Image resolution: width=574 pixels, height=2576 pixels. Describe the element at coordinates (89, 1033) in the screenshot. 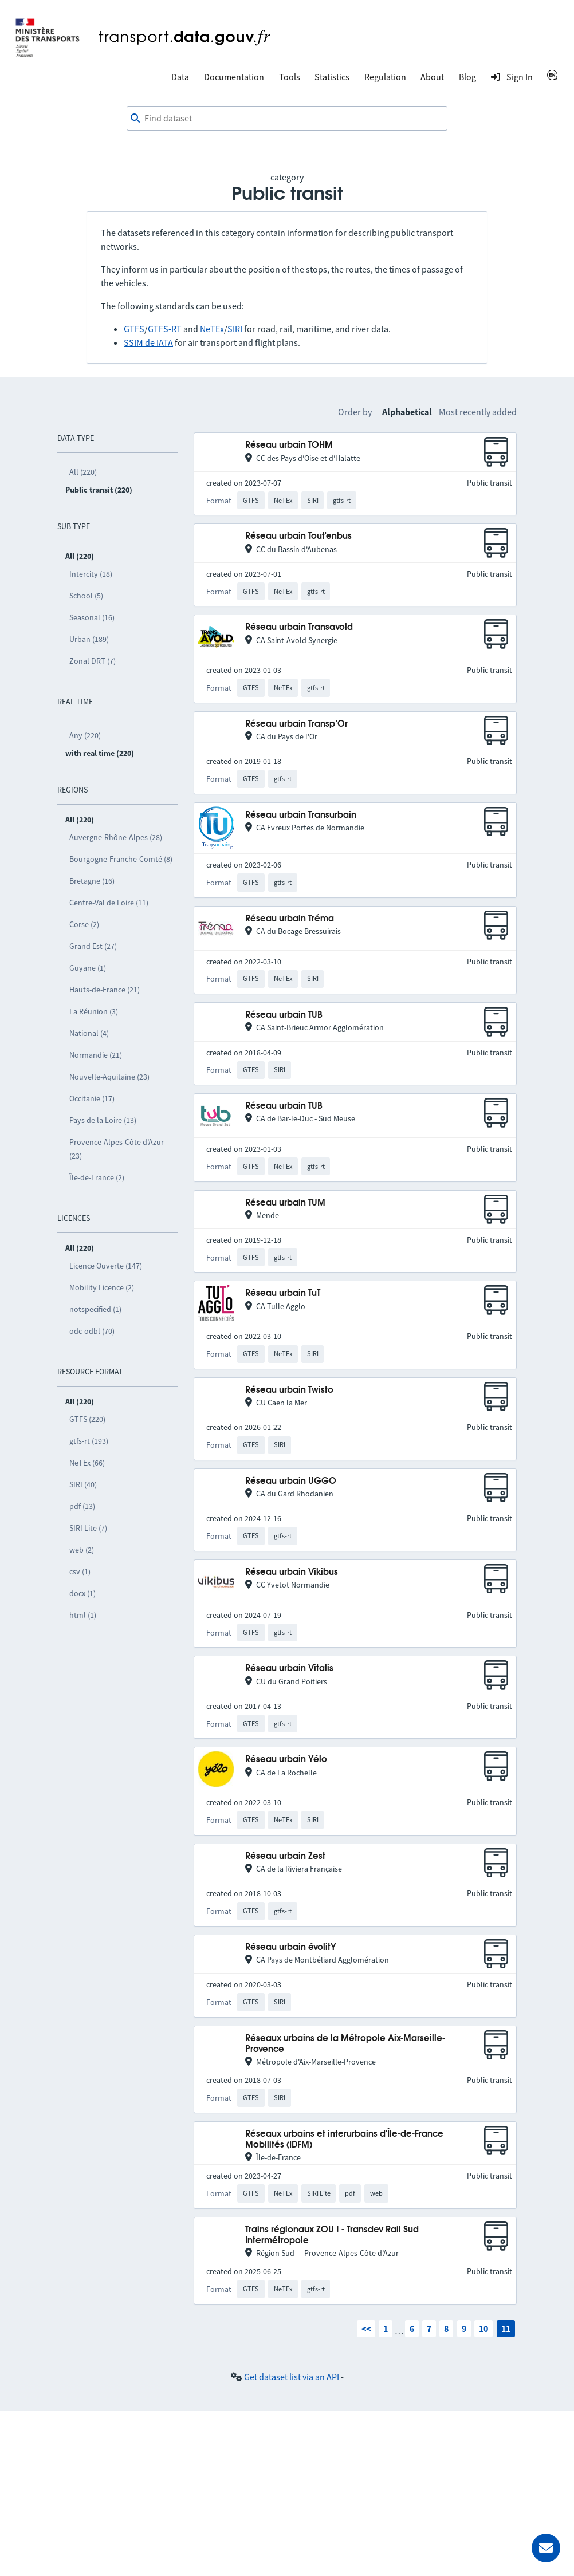

I see `National (4)` at that location.